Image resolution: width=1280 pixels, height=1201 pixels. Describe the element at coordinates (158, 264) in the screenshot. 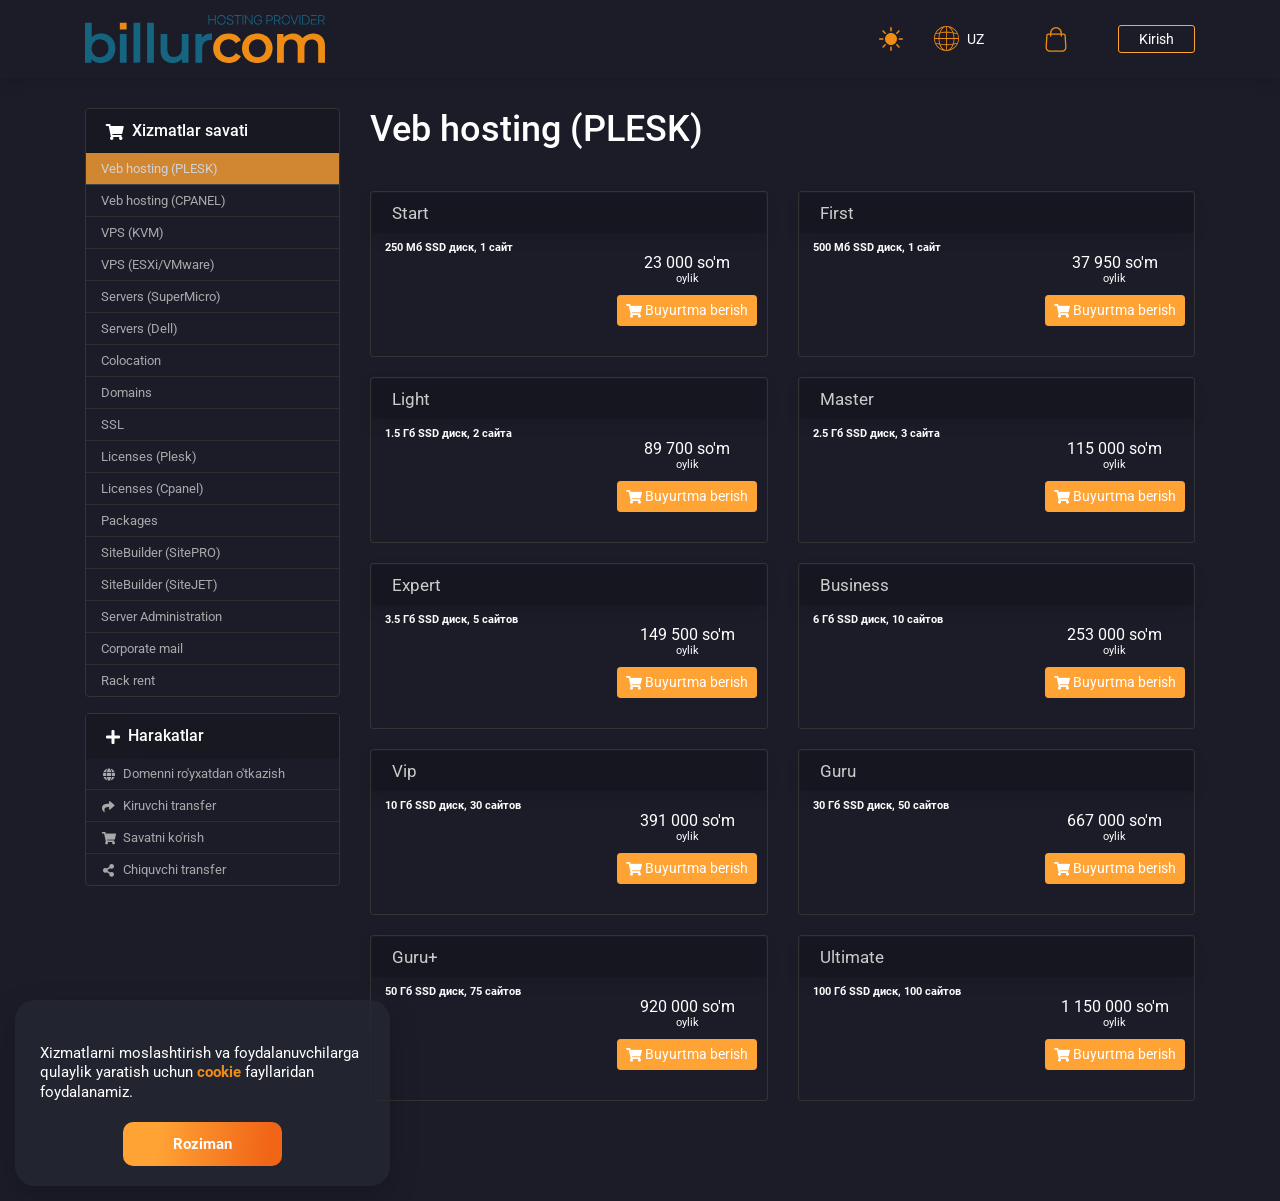

I see `VPS (ESXi/VMware)` at that location.